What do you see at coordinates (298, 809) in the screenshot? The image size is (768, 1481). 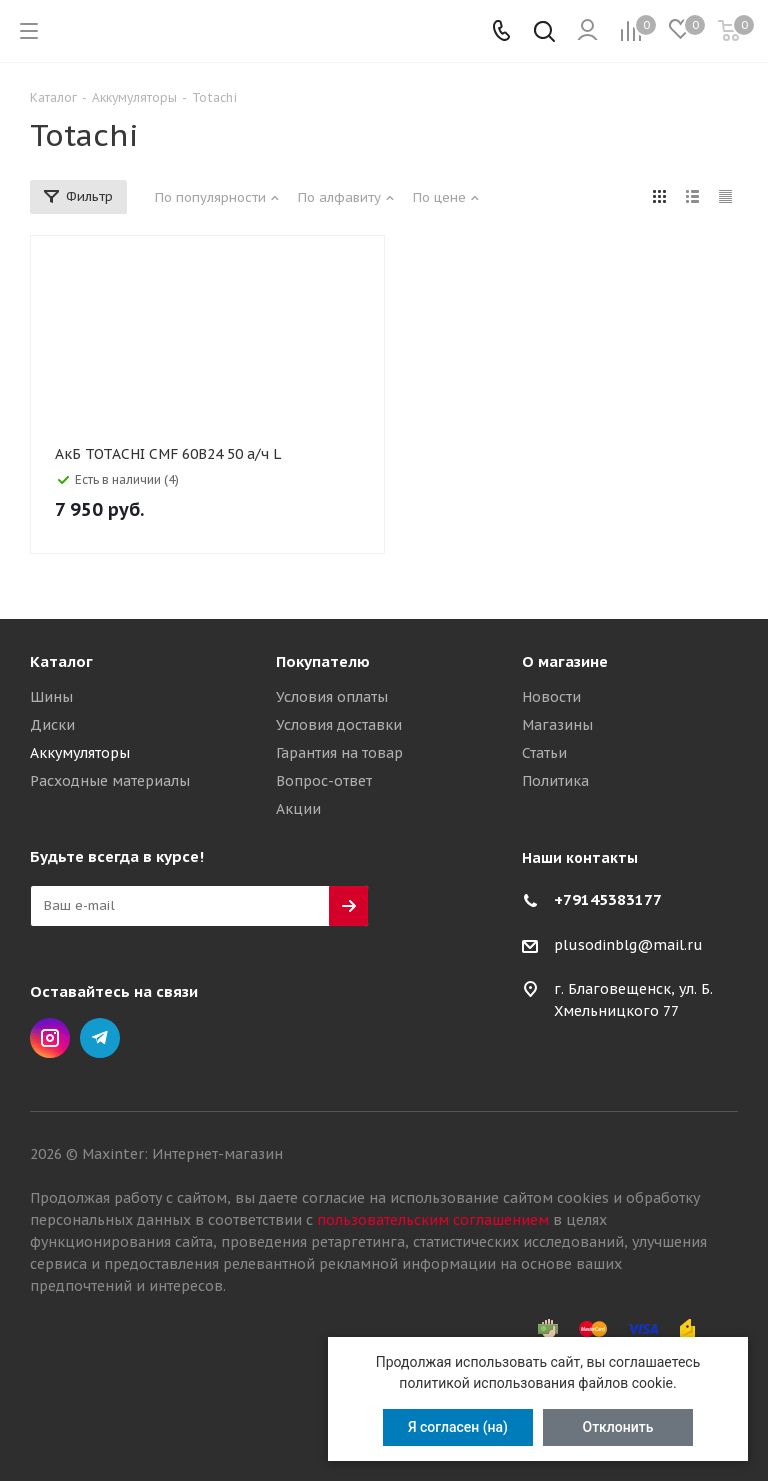 I see `Акции` at bounding box center [298, 809].